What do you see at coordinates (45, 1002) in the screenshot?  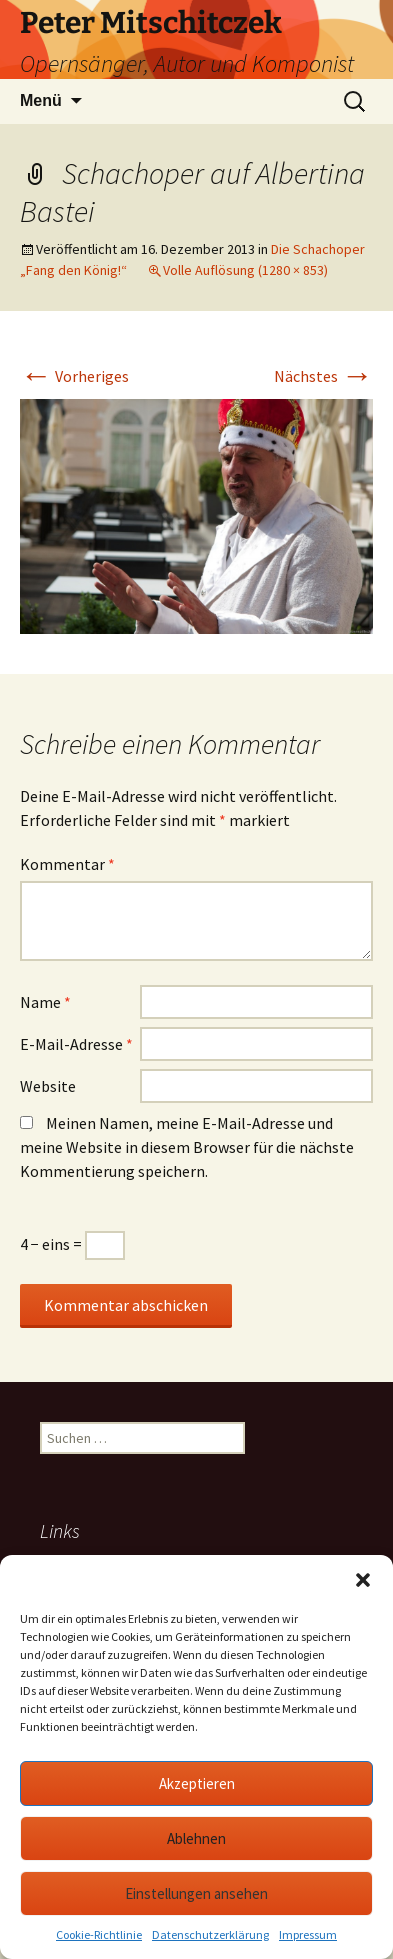 I see `Name` at bounding box center [45, 1002].